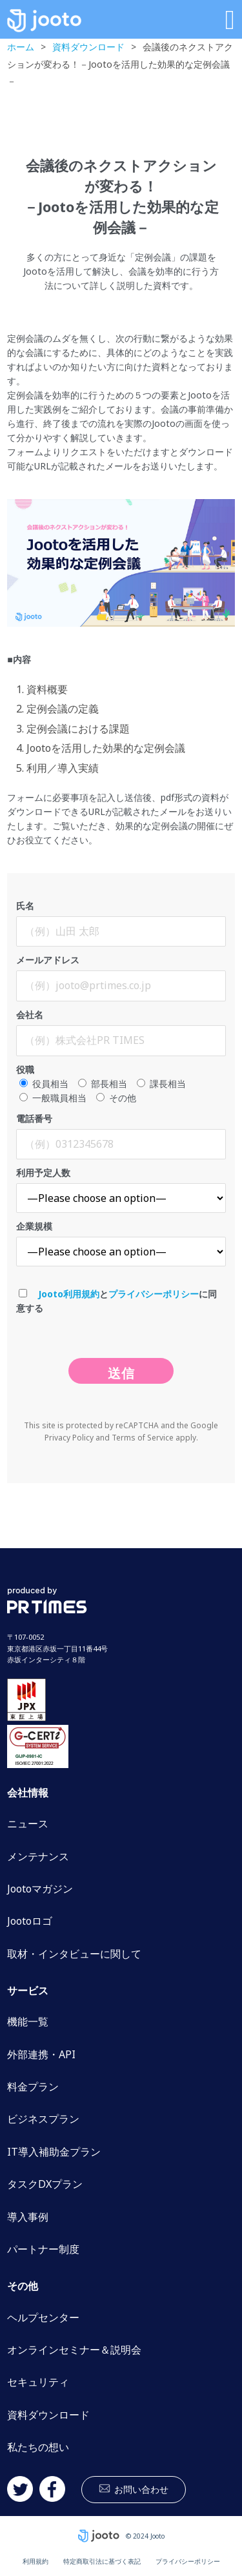 This screenshot has height=2576, width=242. I want to click on プライバシーポリシー, so click(153, 1294).